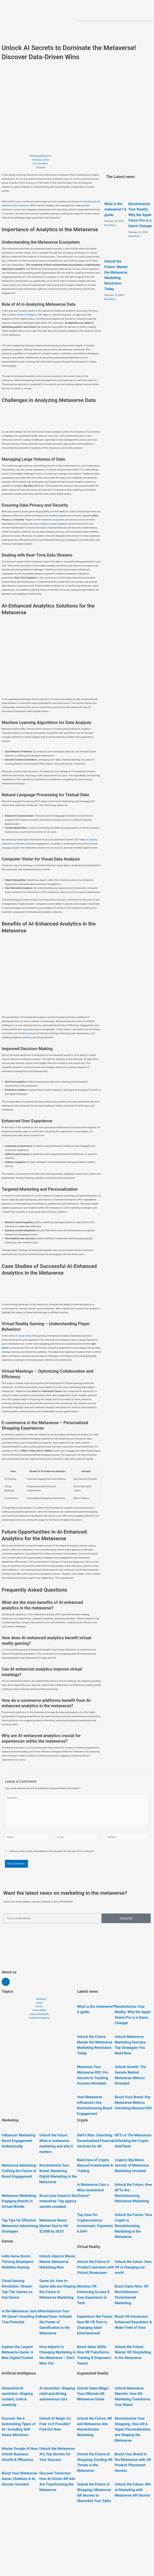  I want to click on Games, so click(5, 1348).